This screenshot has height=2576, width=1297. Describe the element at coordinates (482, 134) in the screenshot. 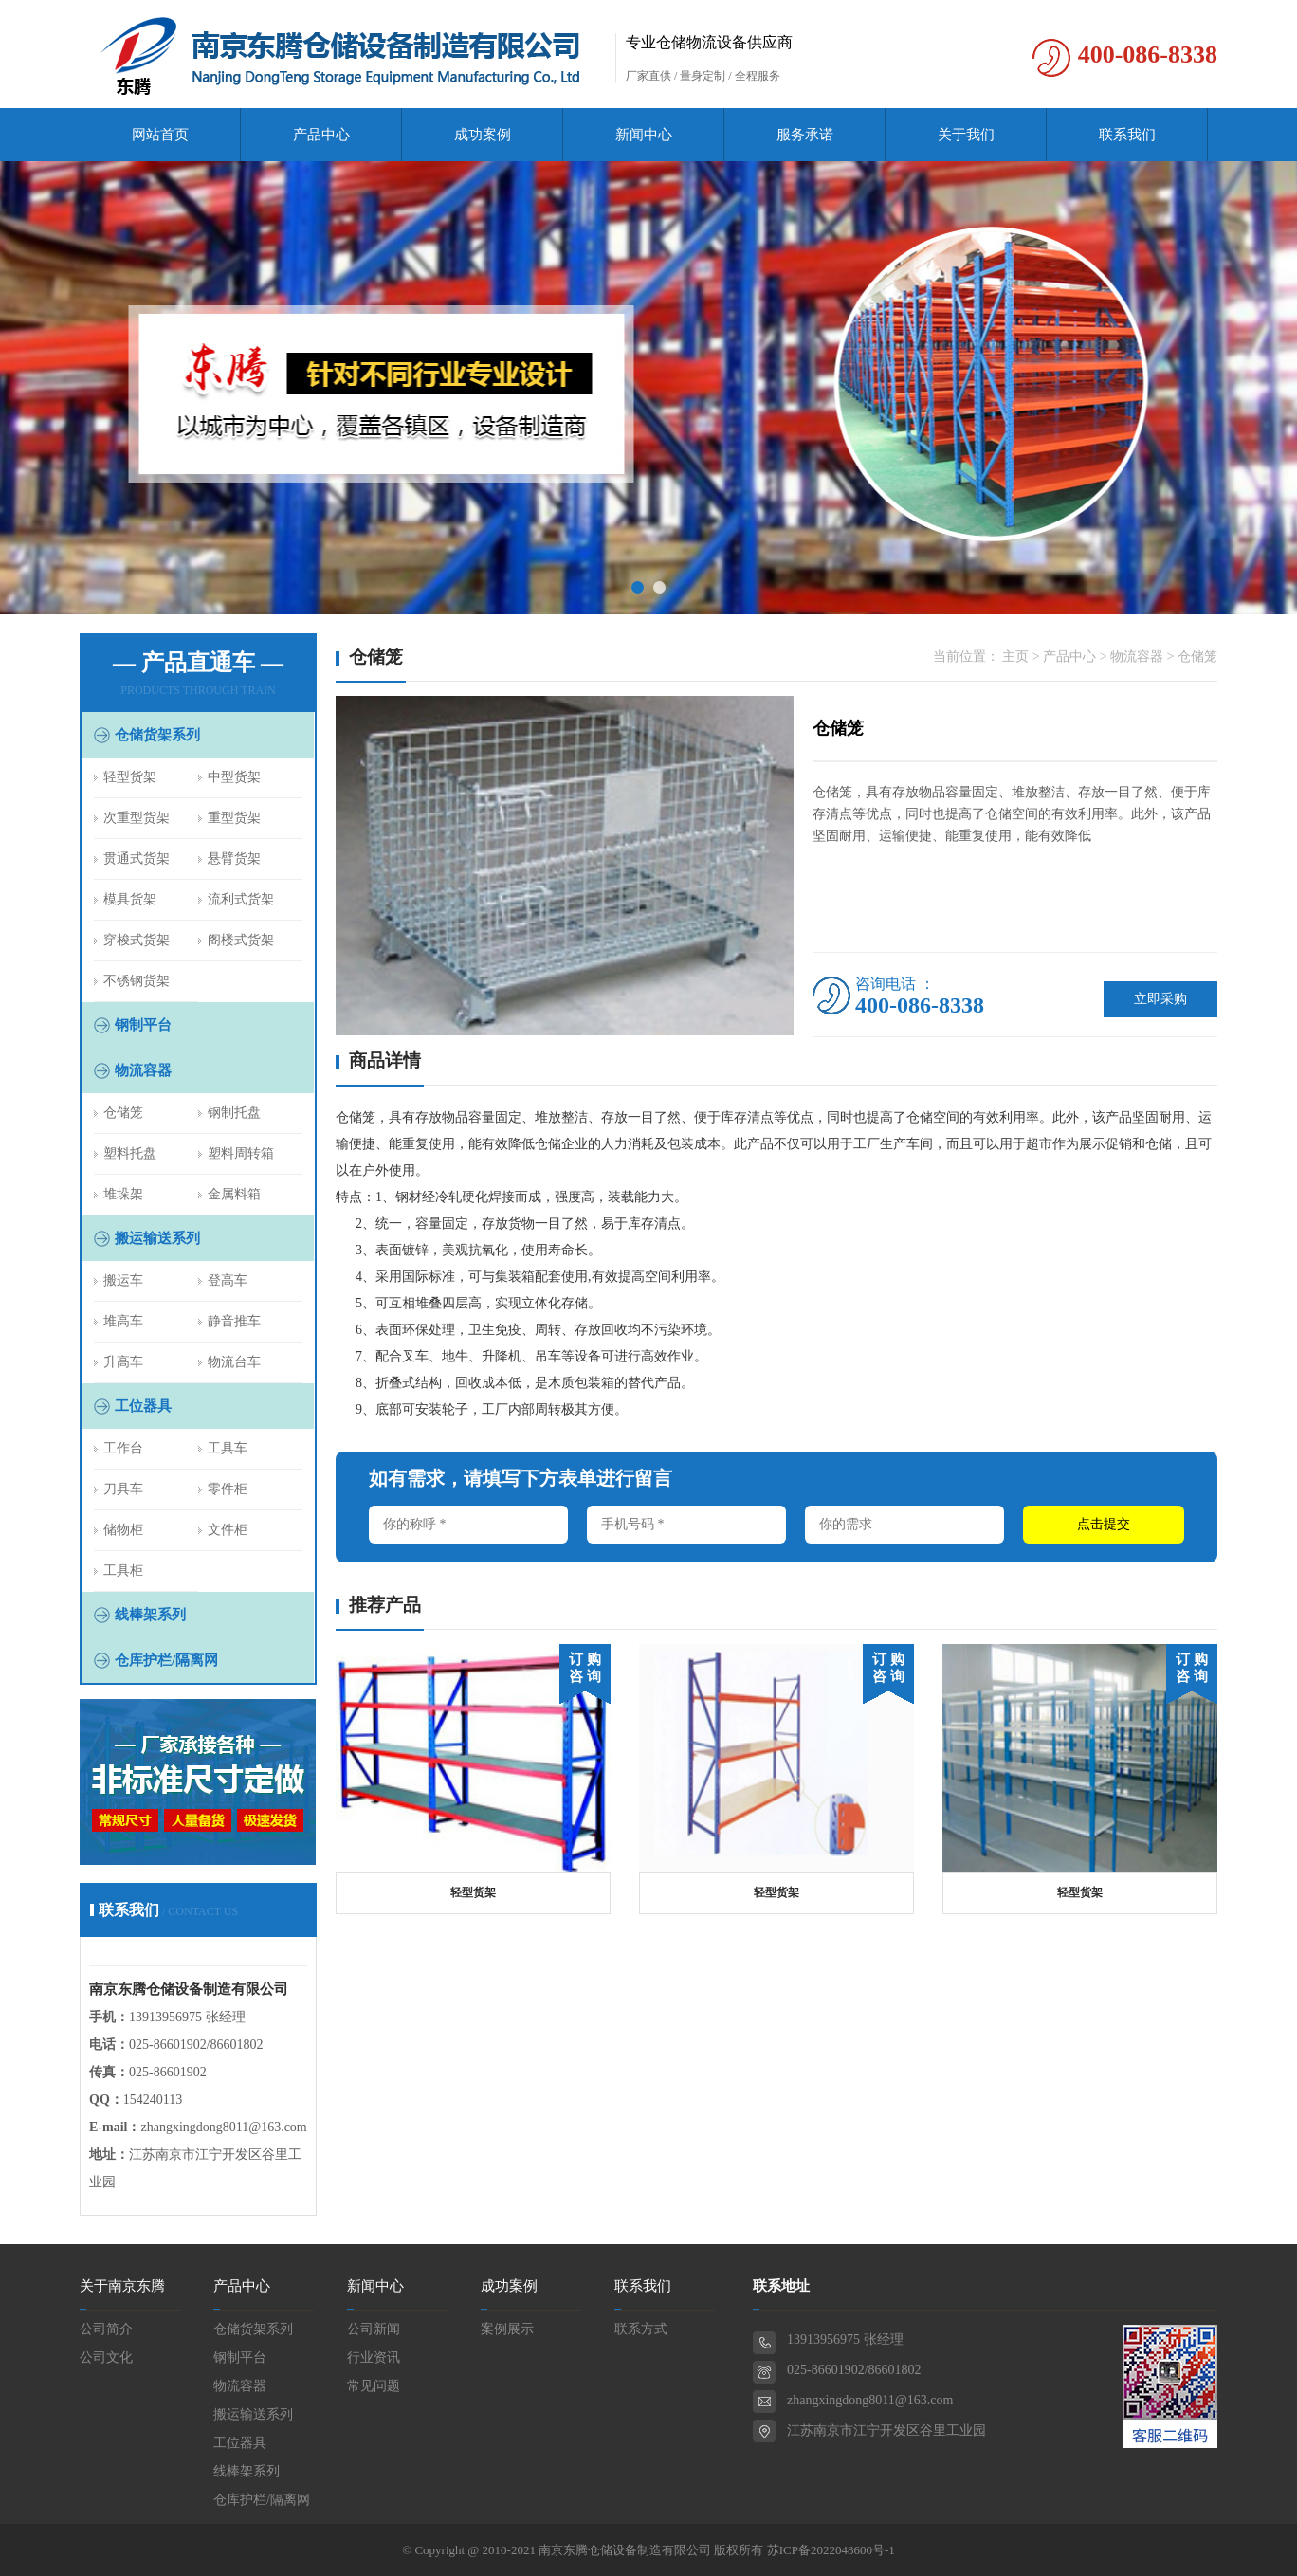

I see `成功案例` at that location.